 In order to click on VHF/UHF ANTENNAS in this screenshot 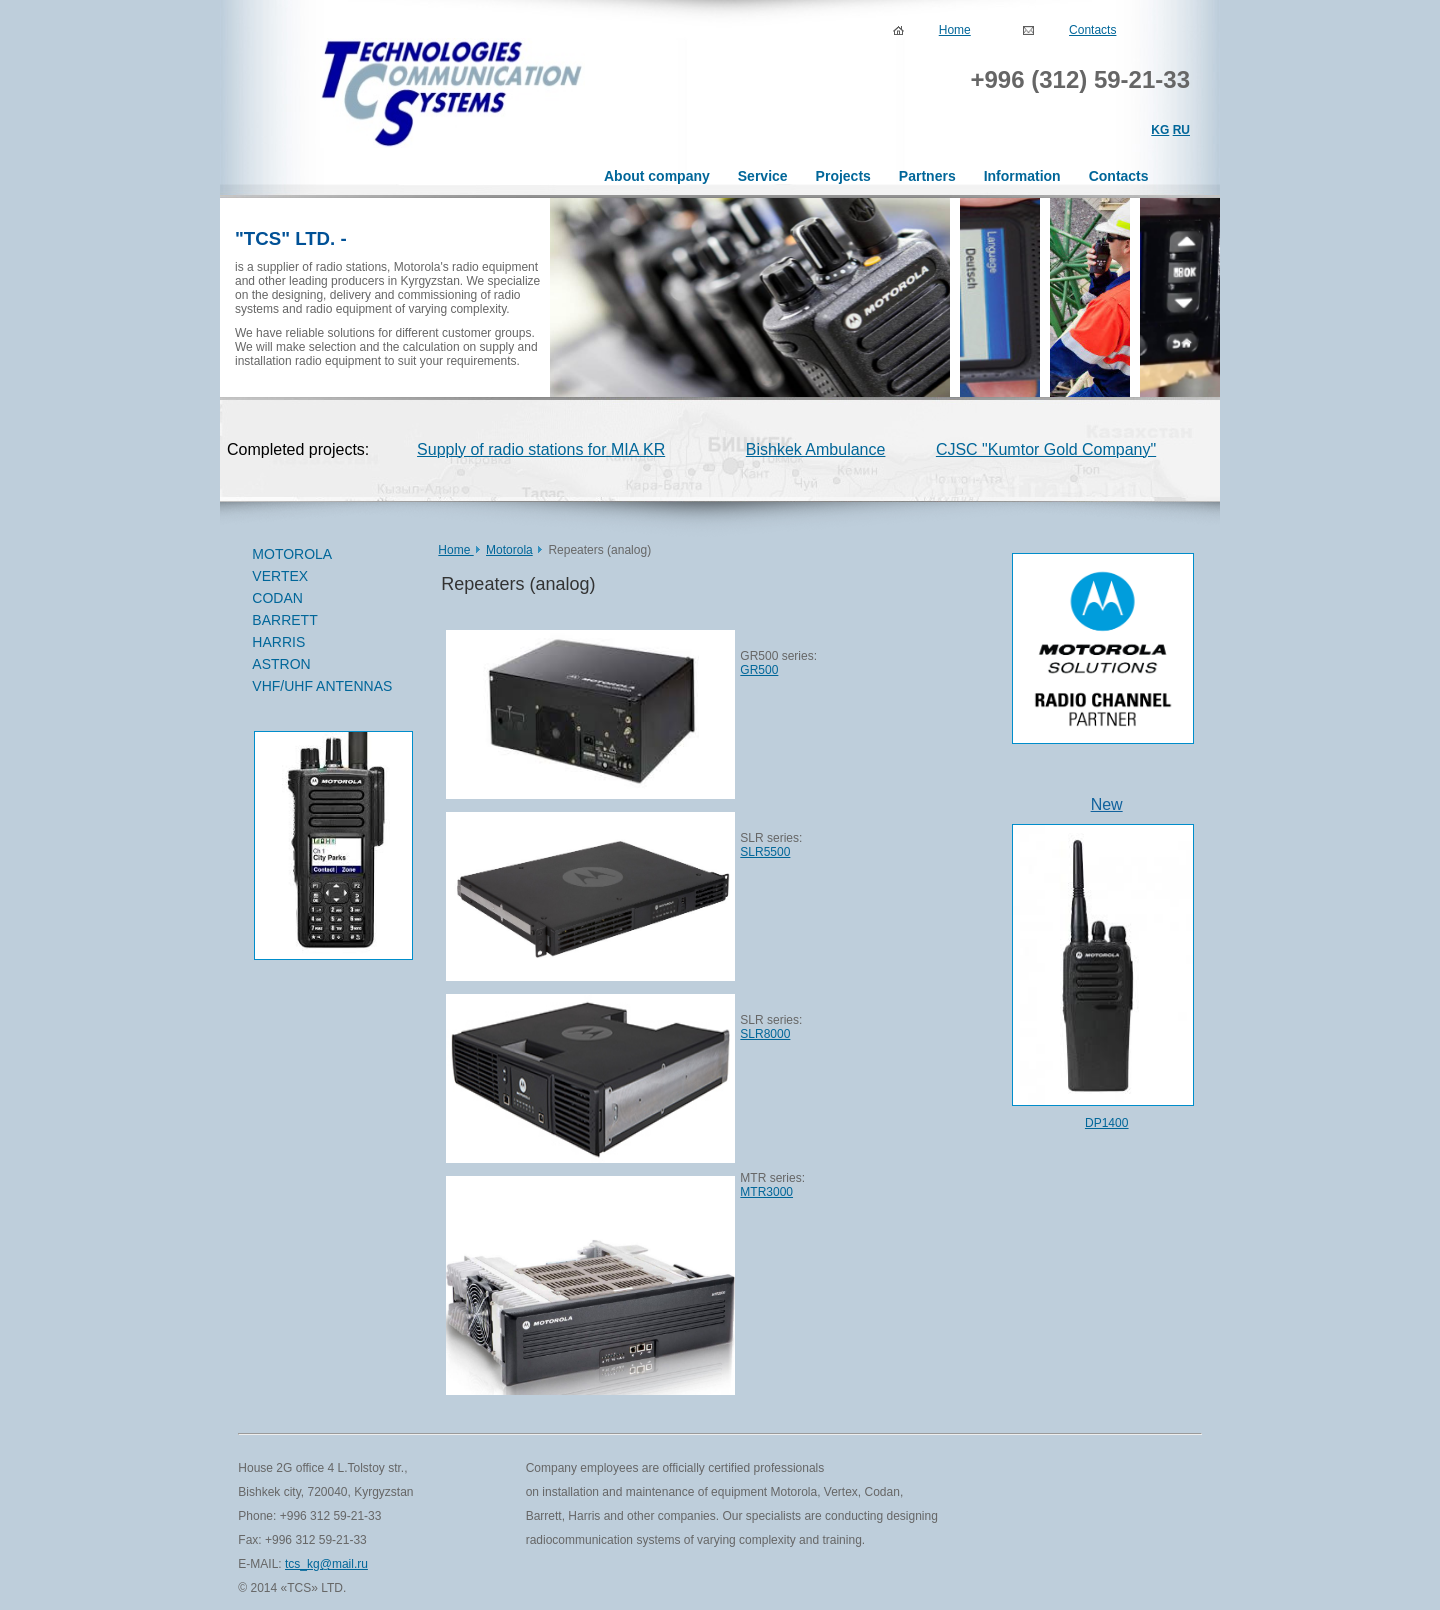, I will do `click(322, 686)`.